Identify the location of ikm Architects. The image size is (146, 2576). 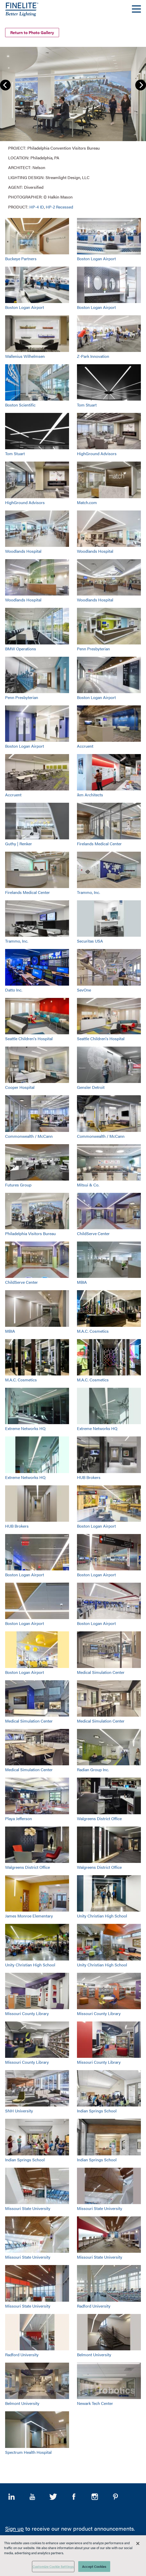
(90, 795).